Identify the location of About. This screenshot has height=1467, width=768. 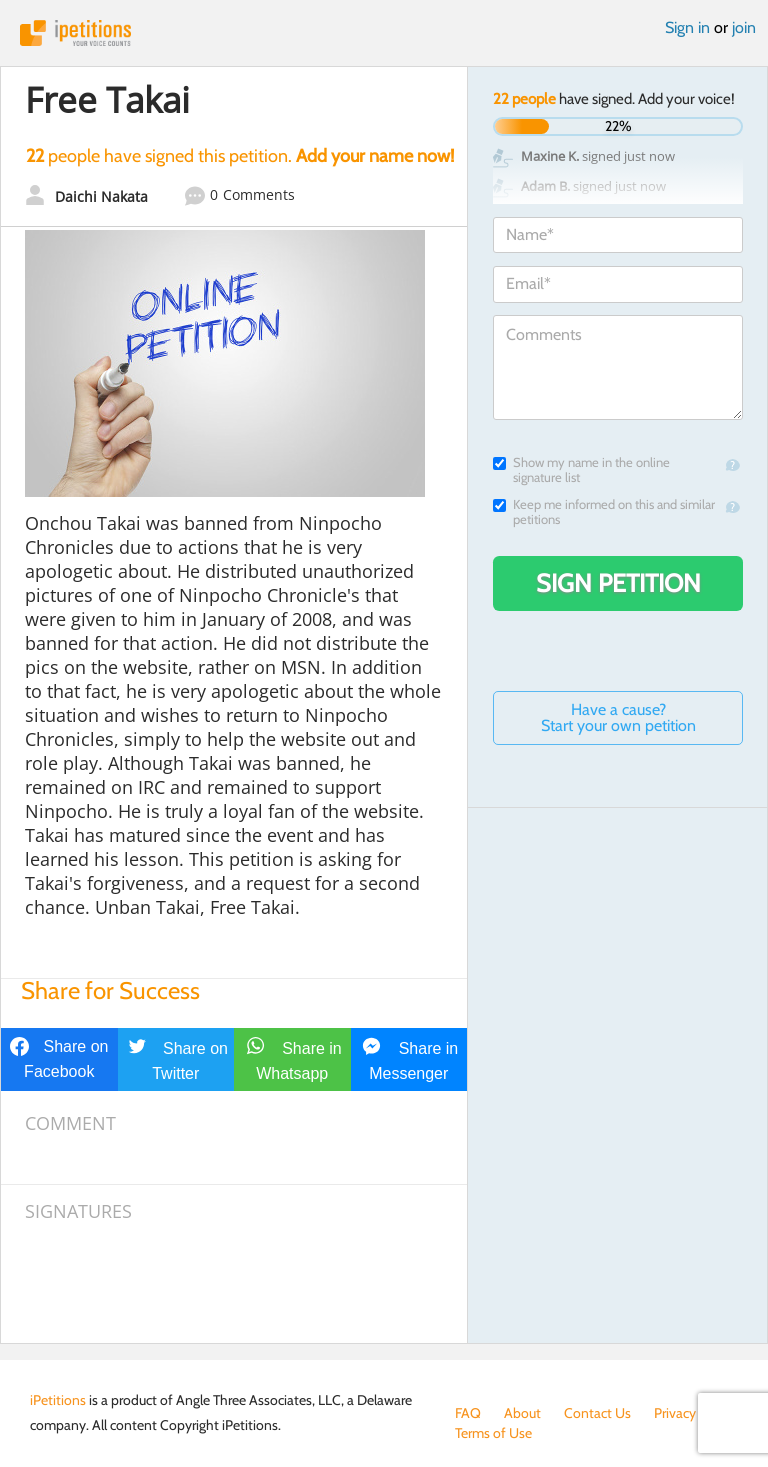
(522, 1413).